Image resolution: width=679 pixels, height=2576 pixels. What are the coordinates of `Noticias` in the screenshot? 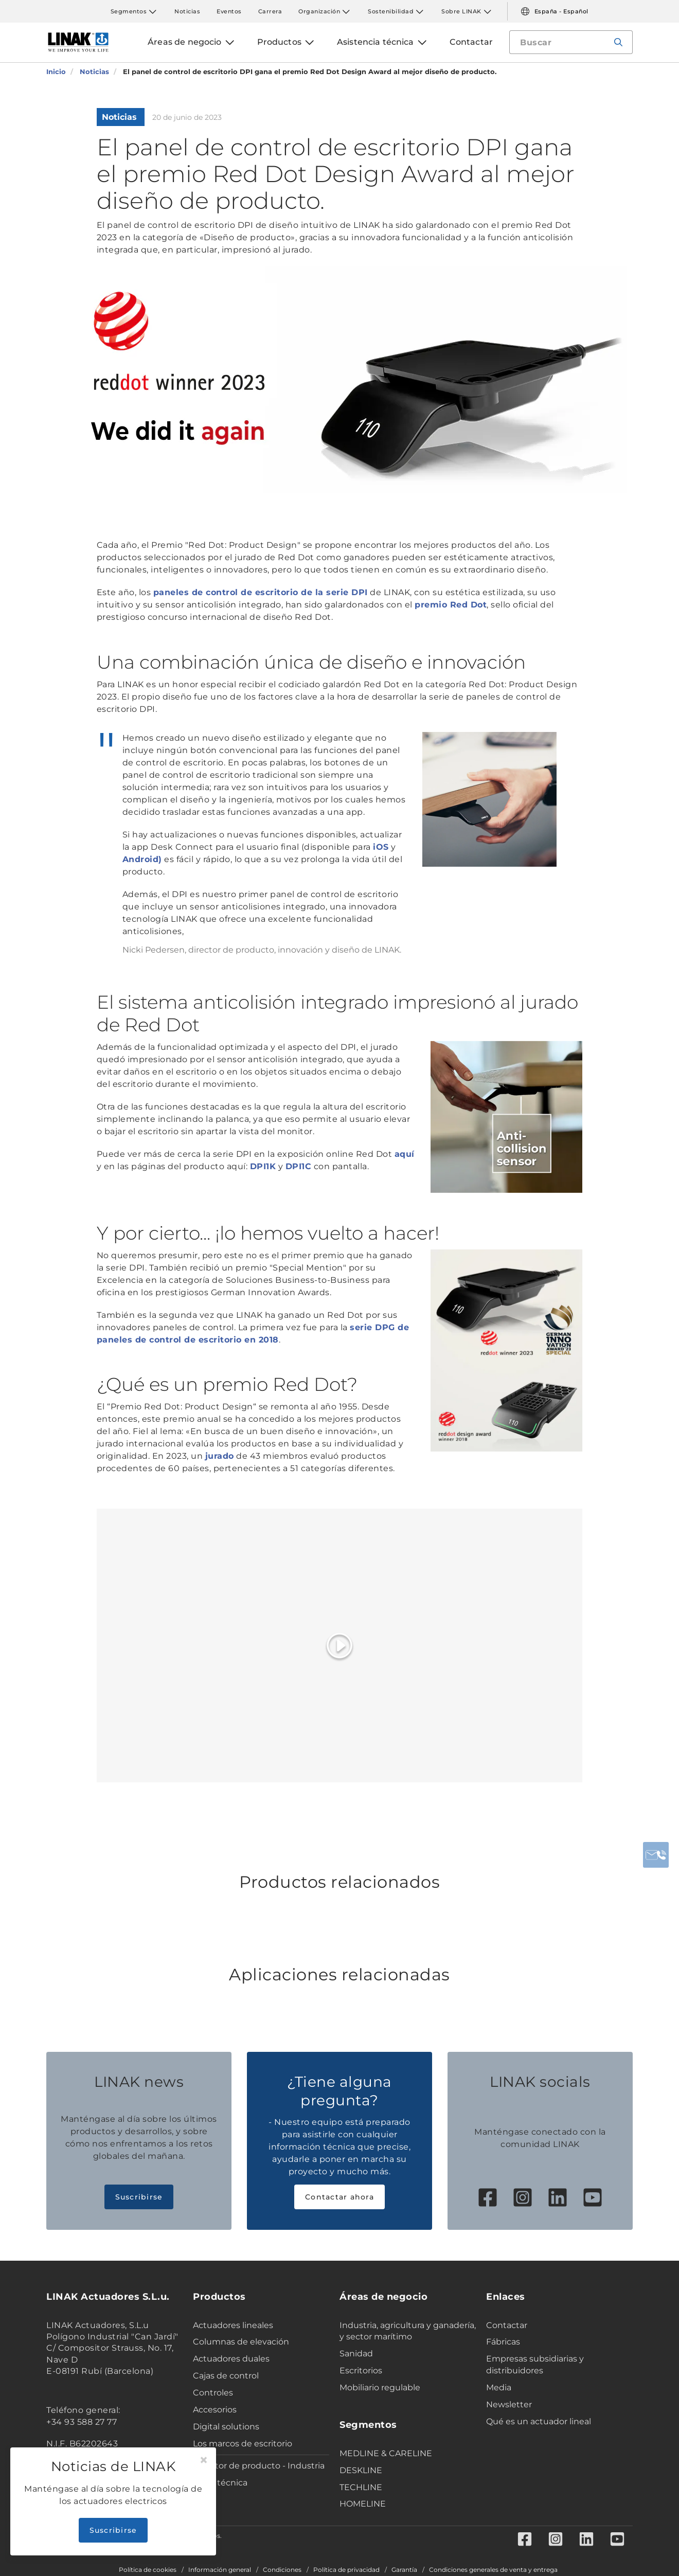 It's located at (187, 11).